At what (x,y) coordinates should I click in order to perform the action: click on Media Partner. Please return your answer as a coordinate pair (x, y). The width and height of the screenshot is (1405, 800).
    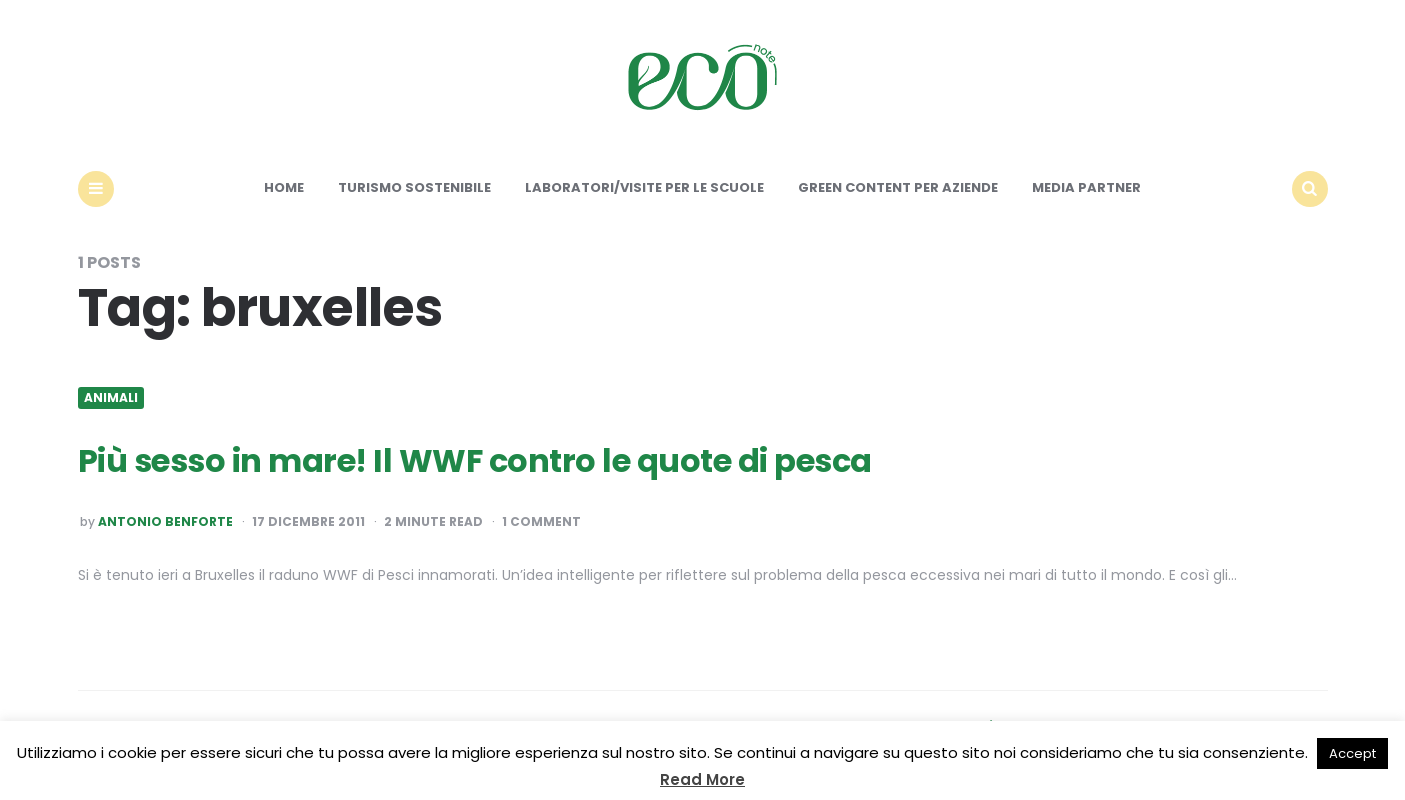
    Looking at the image, I should click on (1086, 187).